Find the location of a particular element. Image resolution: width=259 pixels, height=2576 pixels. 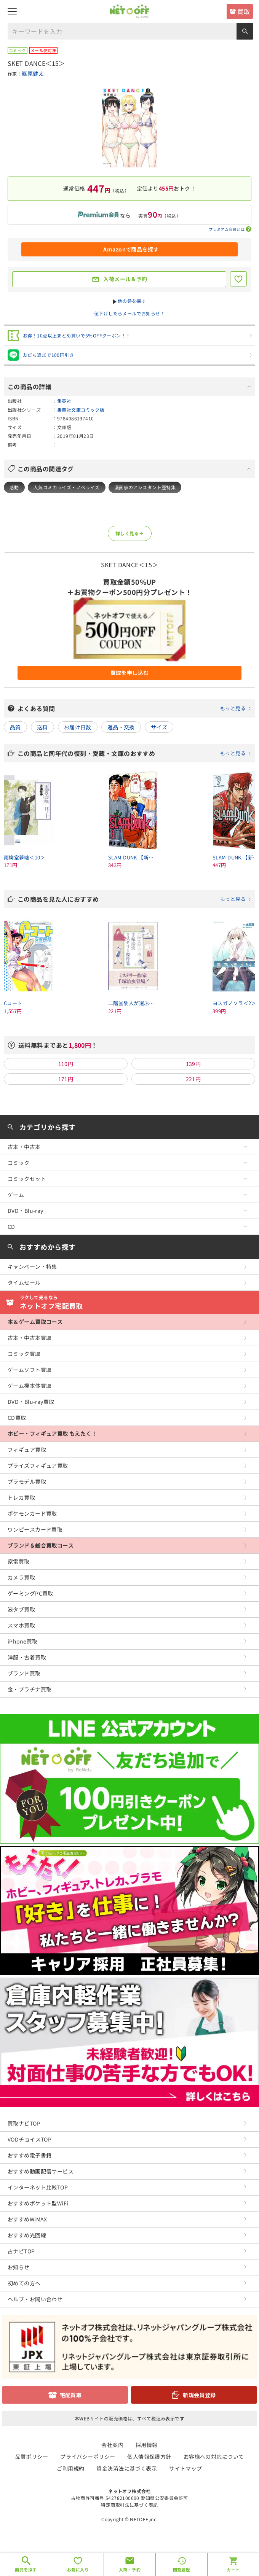

入荷メール＆予約 is located at coordinates (125, 279).